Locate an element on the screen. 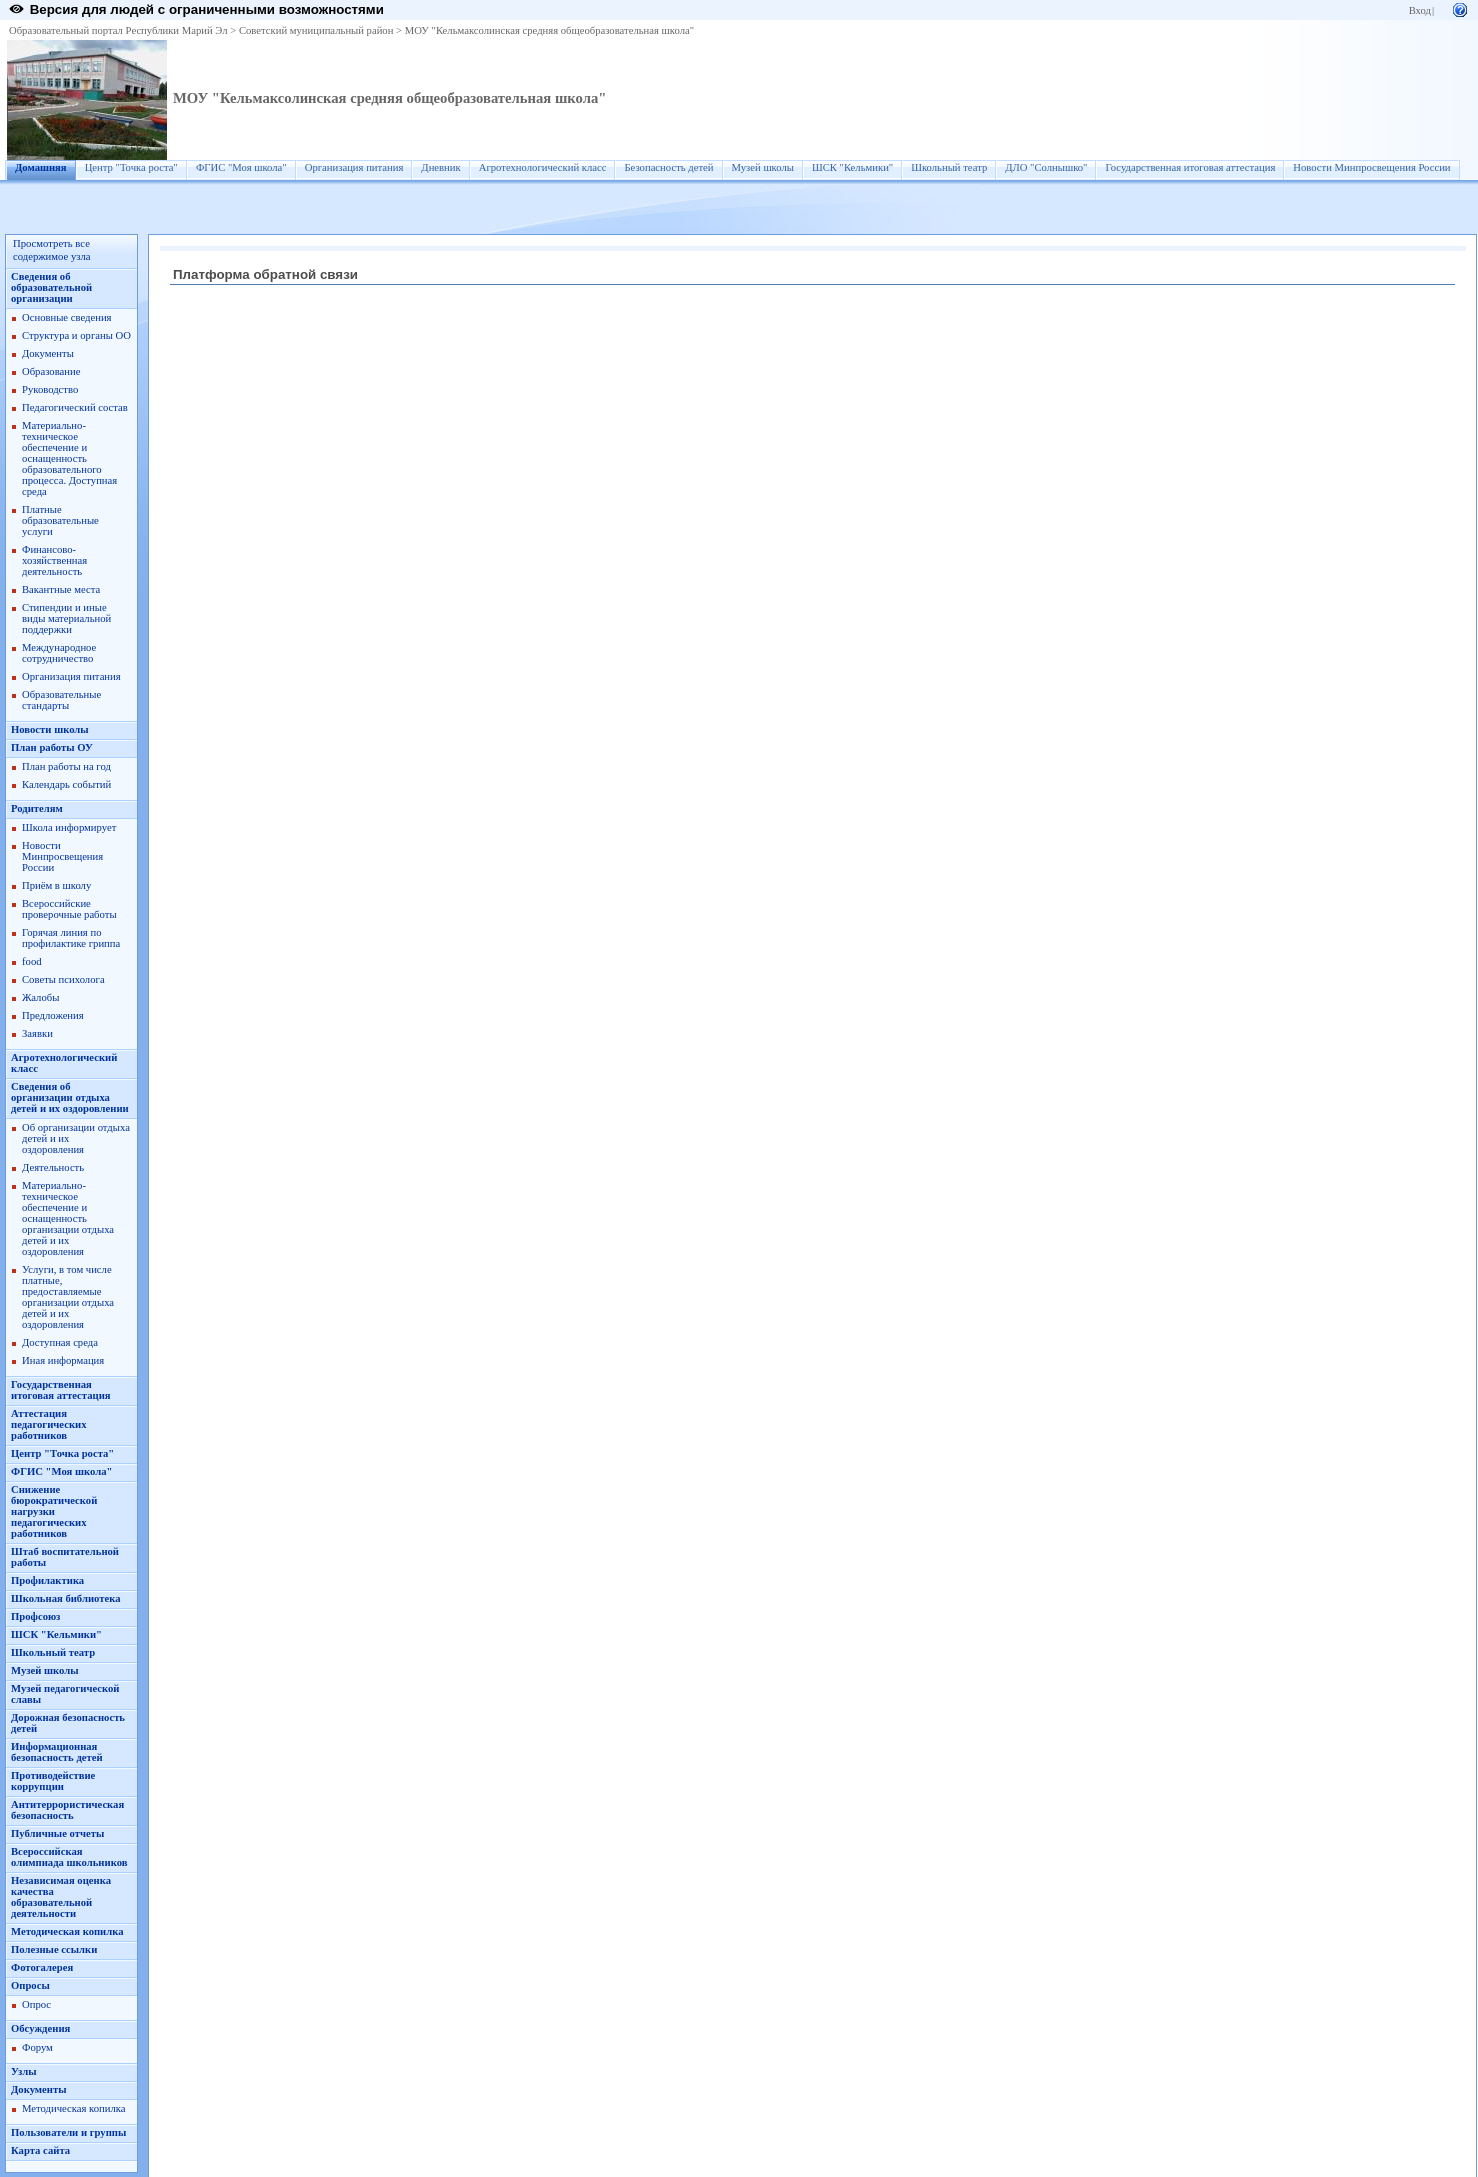 Image resolution: width=1478 pixels, height=2177 pixels. Новости школы is located at coordinates (50, 729).